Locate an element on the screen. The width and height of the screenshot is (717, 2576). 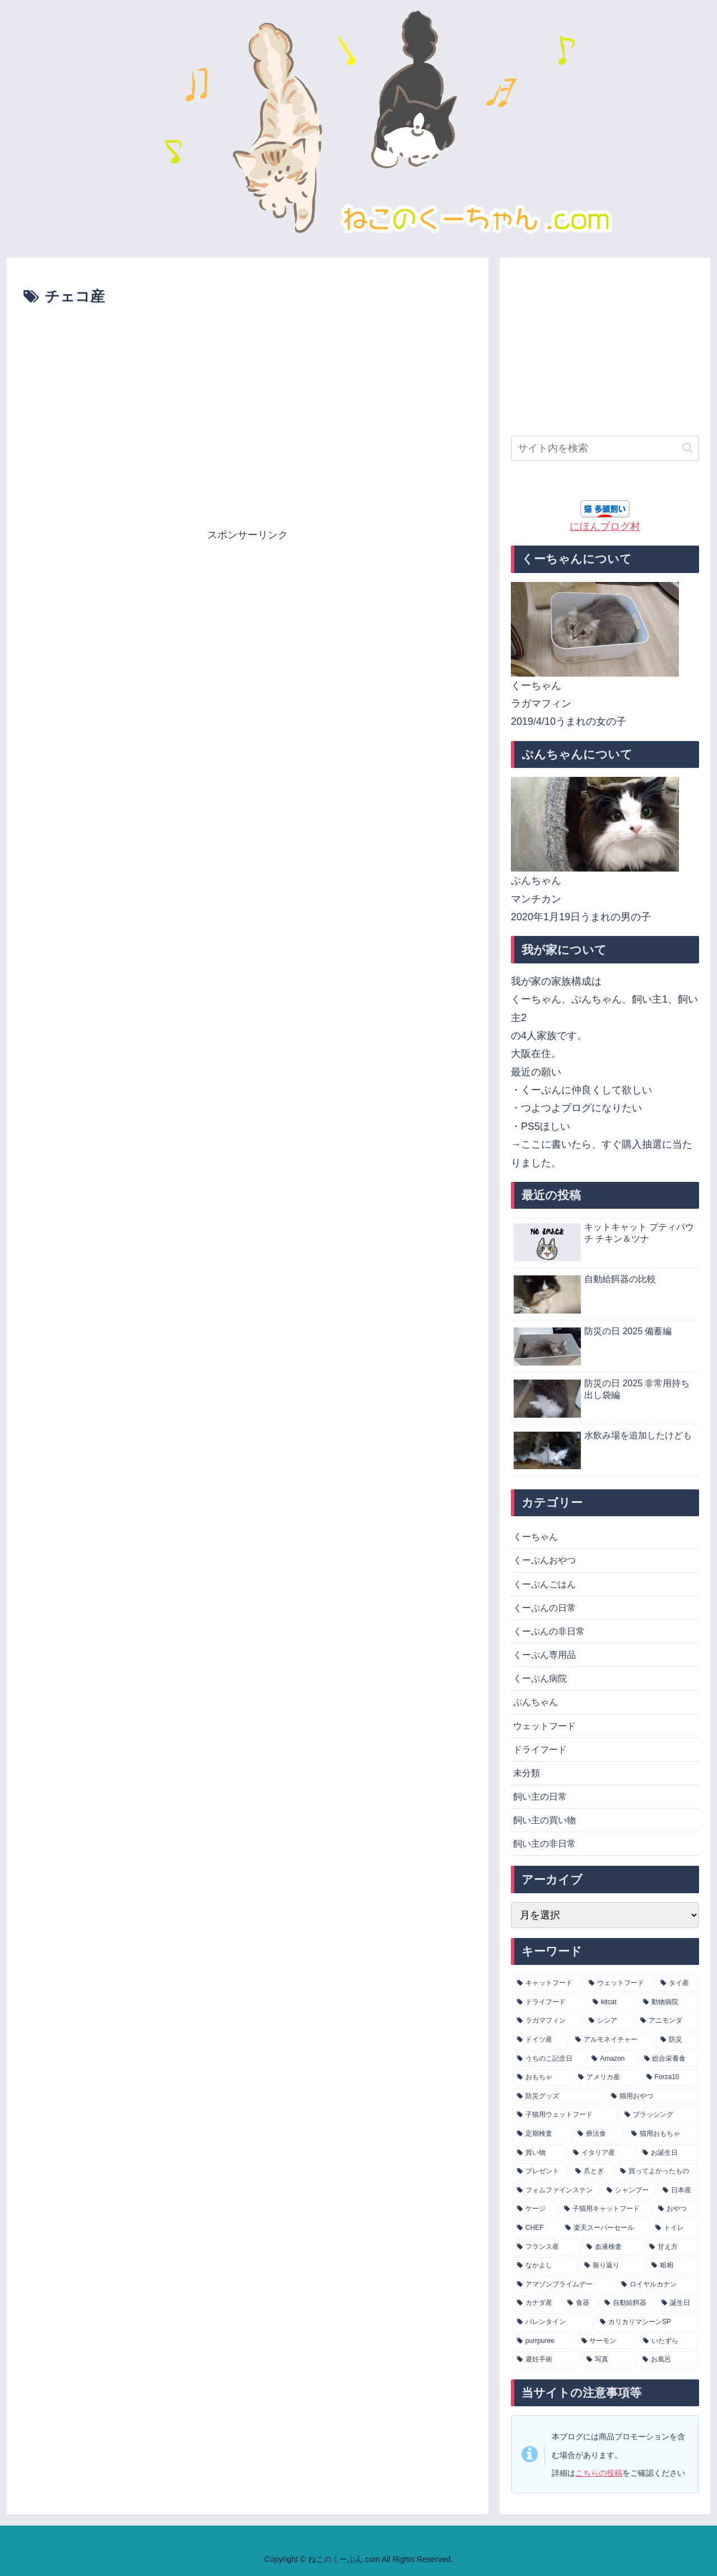
[おやつ (7個の項目)] is located at coordinates (675, 2209).